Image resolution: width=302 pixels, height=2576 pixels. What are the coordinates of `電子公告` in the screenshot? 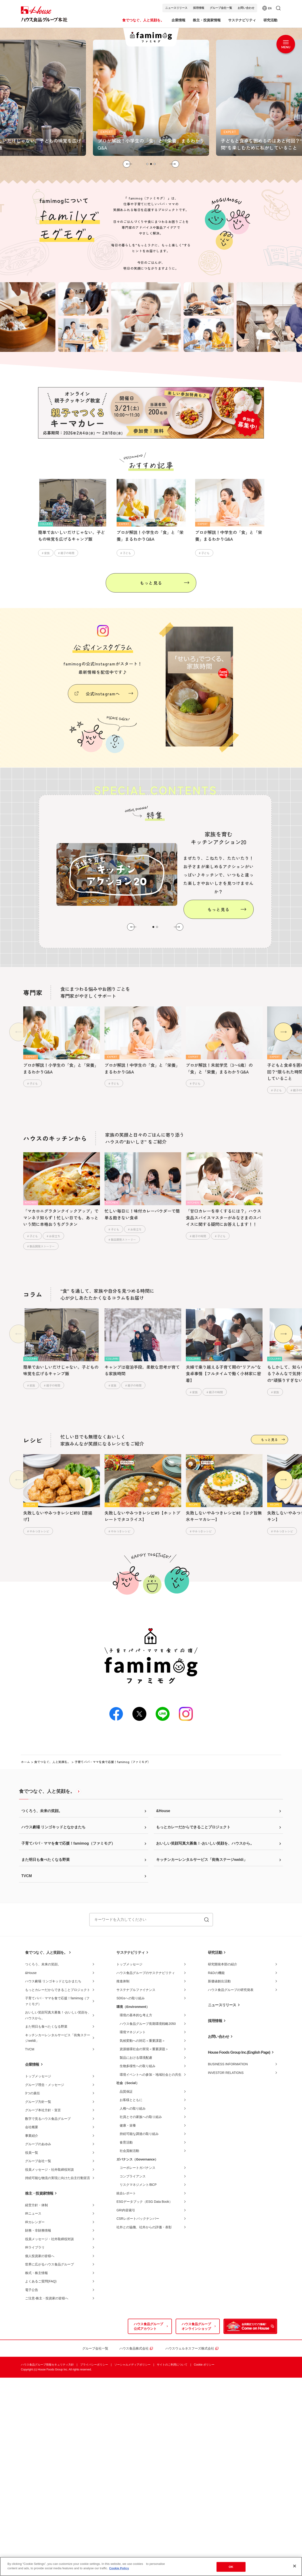 It's located at (31, 2290).